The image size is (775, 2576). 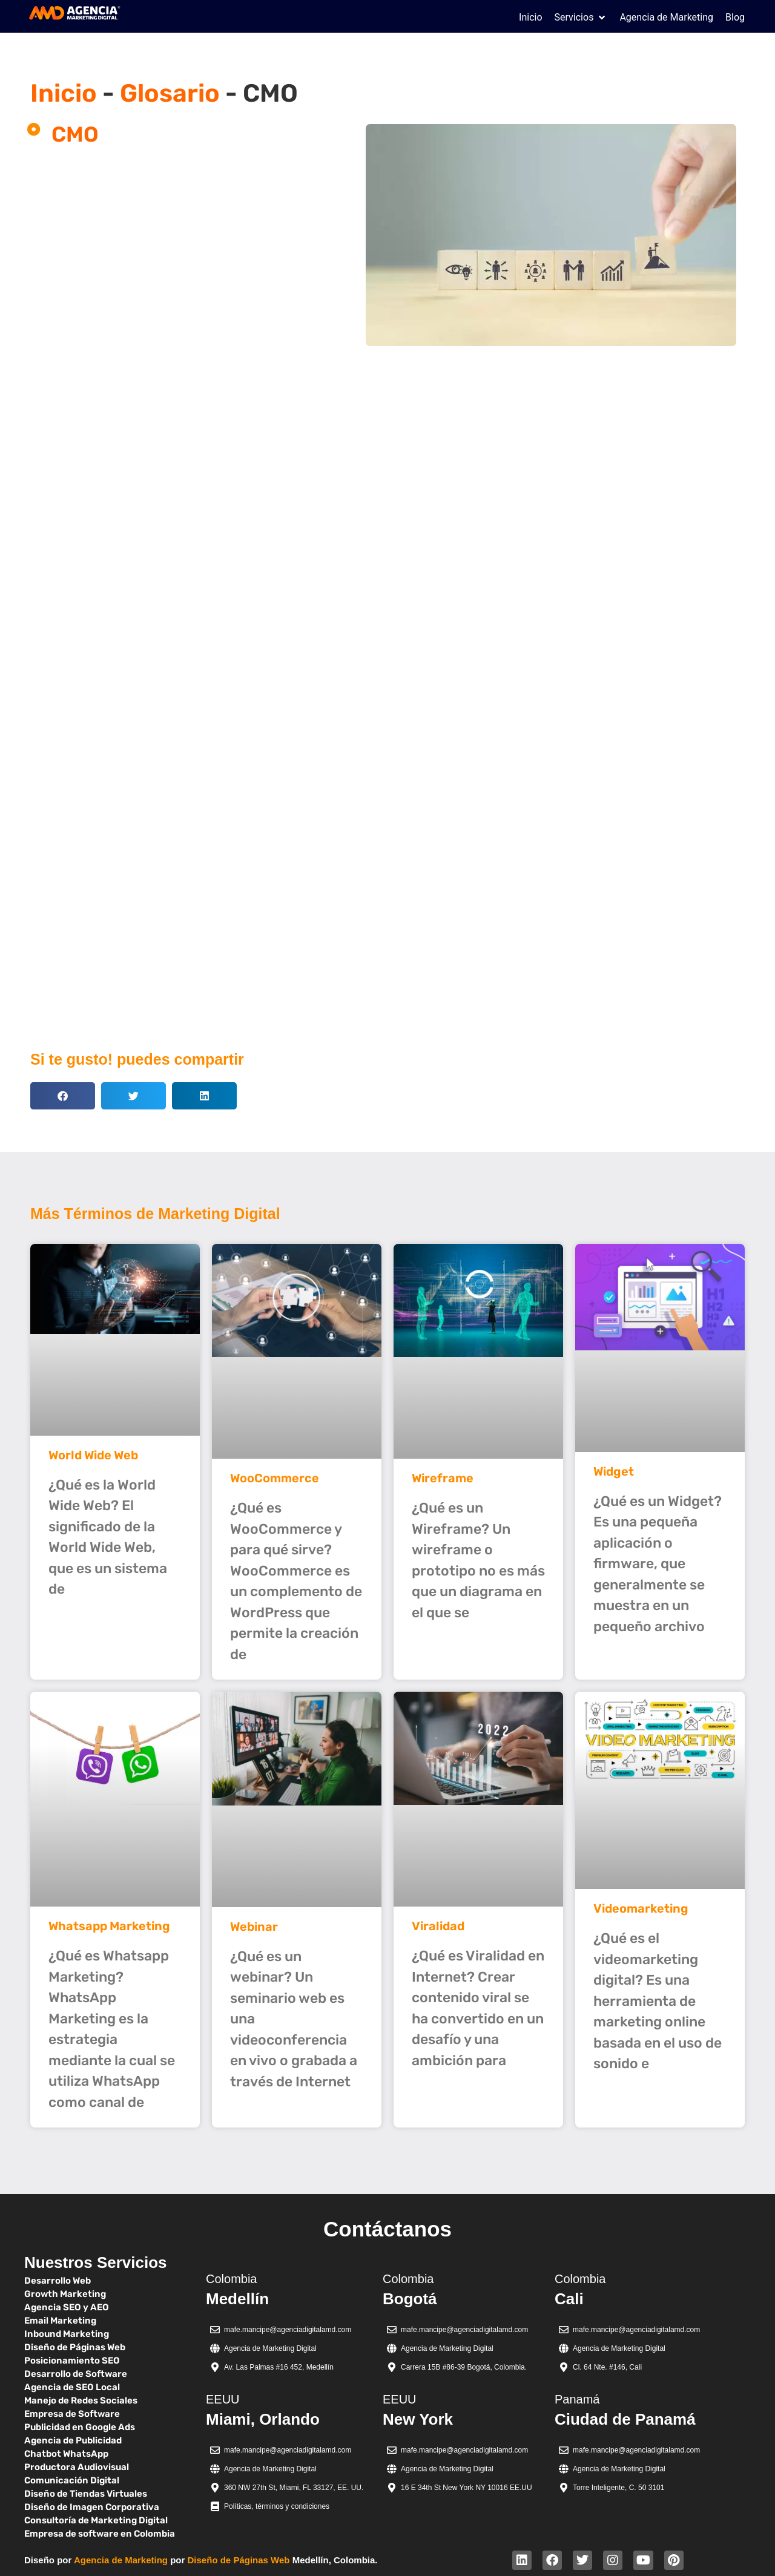 I want to click on World Wide Web, so click(x=93, y=1455).